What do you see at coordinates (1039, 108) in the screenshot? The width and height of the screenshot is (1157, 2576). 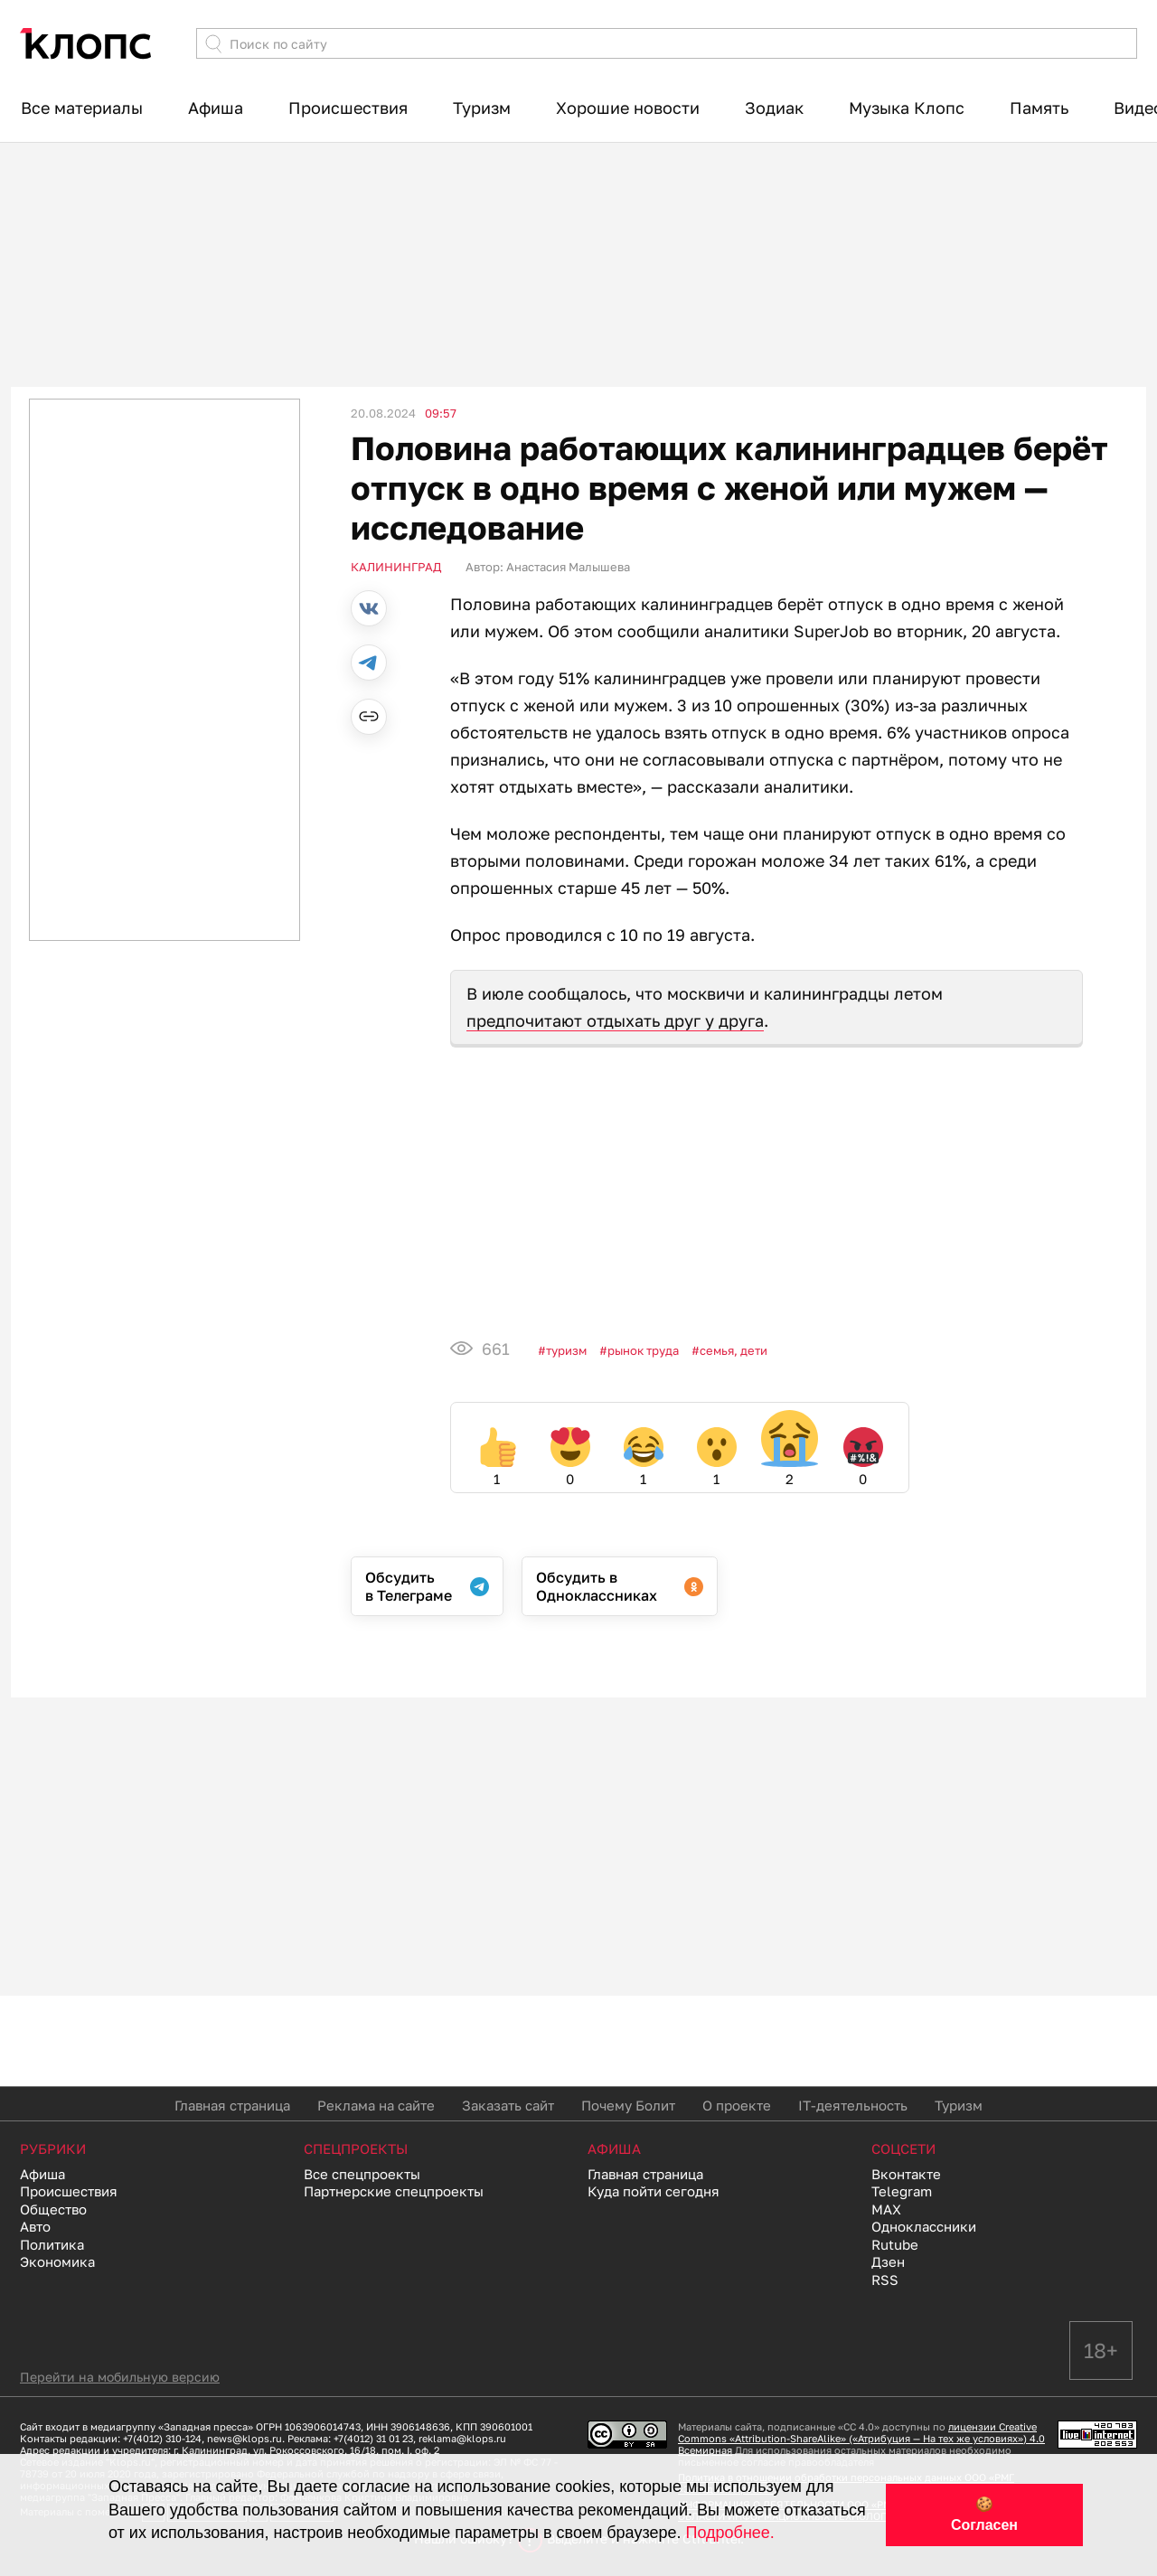 I see `Память` at bounding box center [1039, 108].